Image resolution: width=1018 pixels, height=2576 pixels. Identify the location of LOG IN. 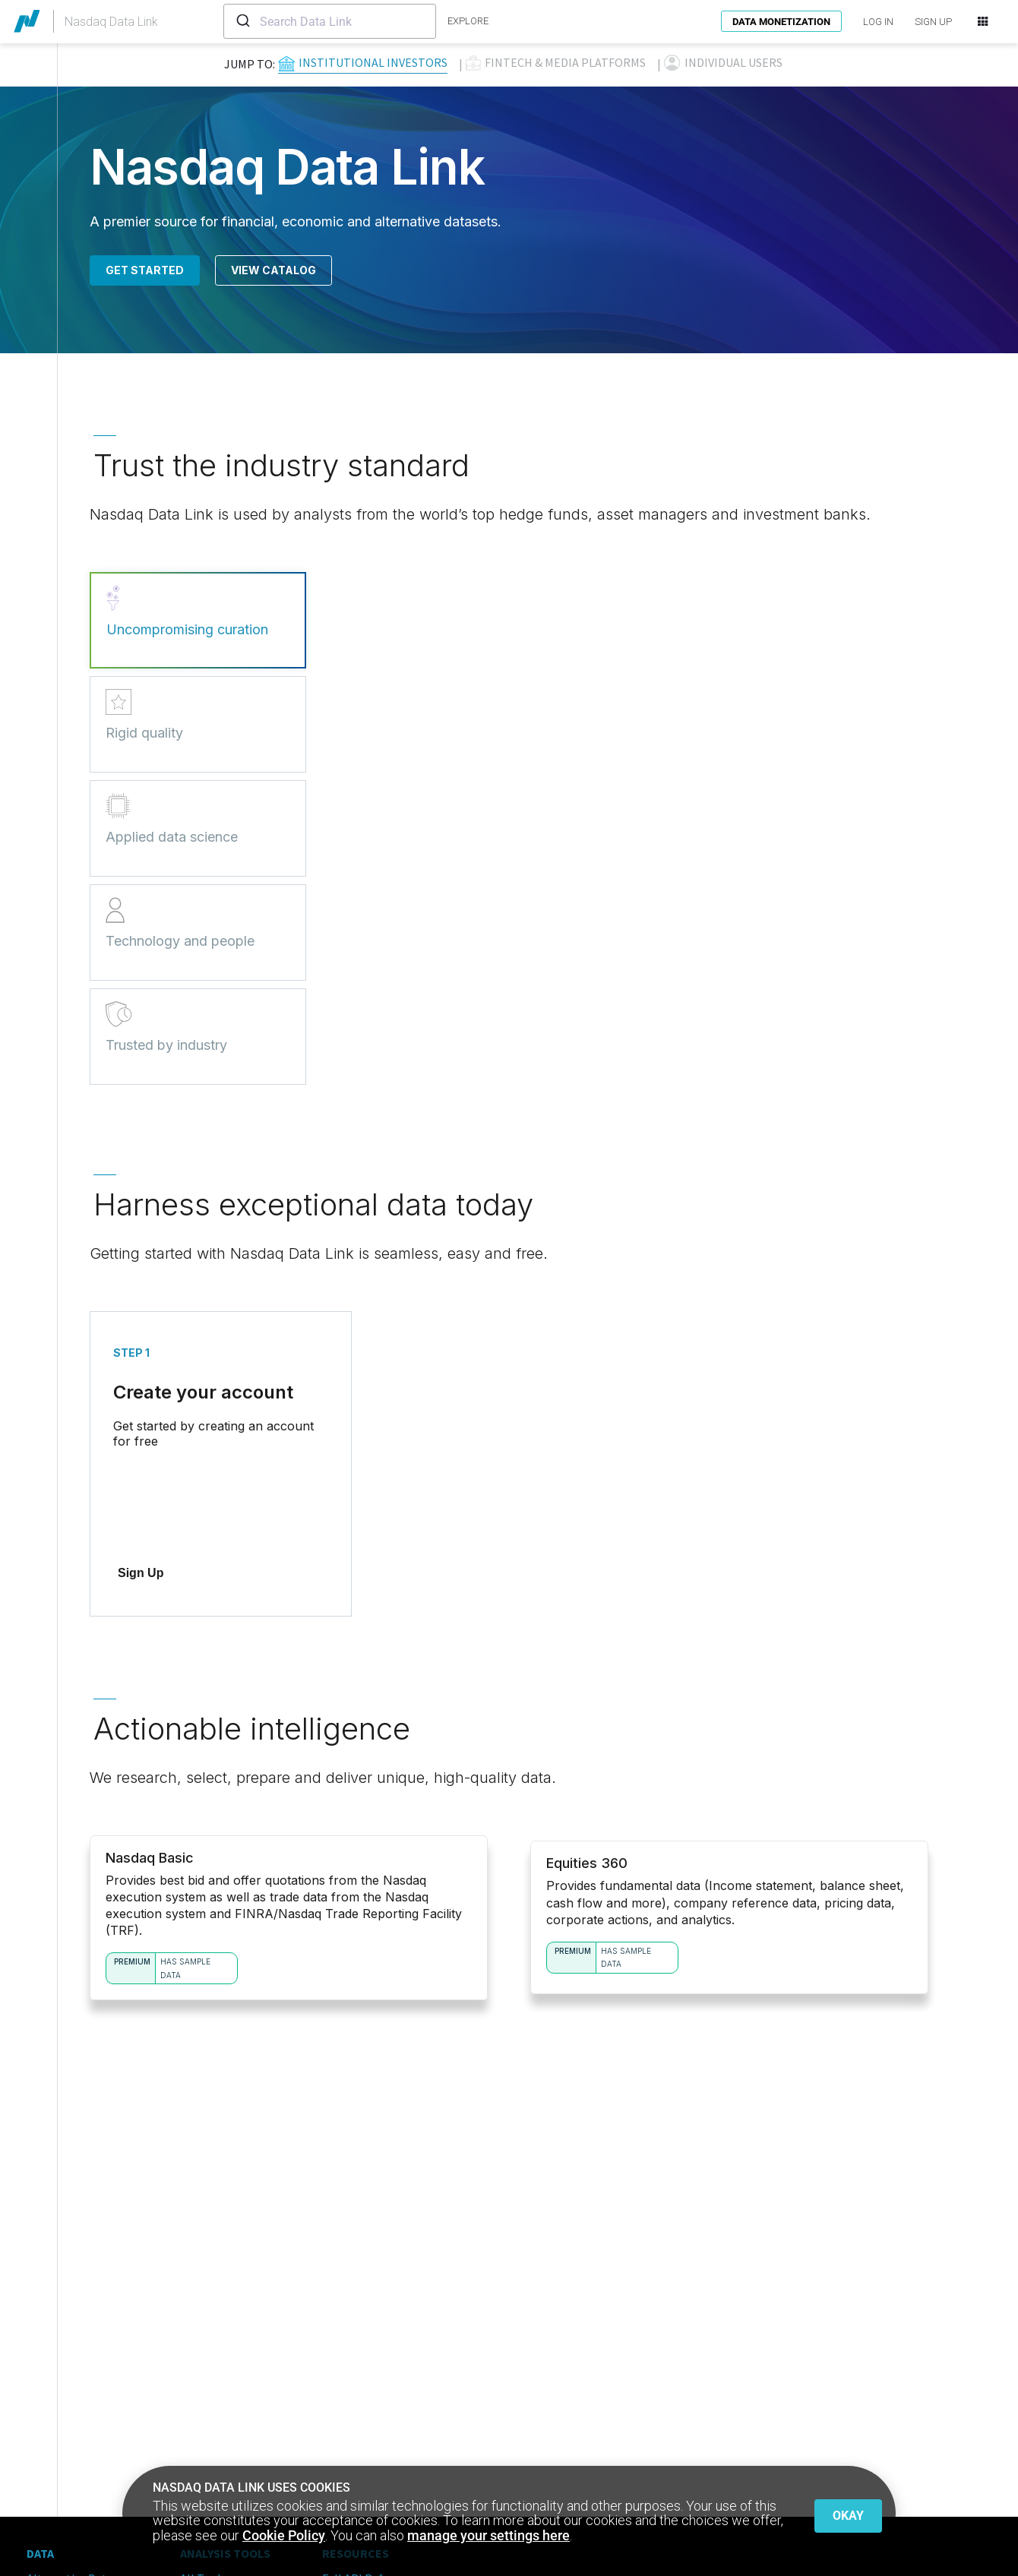
(878, 21).